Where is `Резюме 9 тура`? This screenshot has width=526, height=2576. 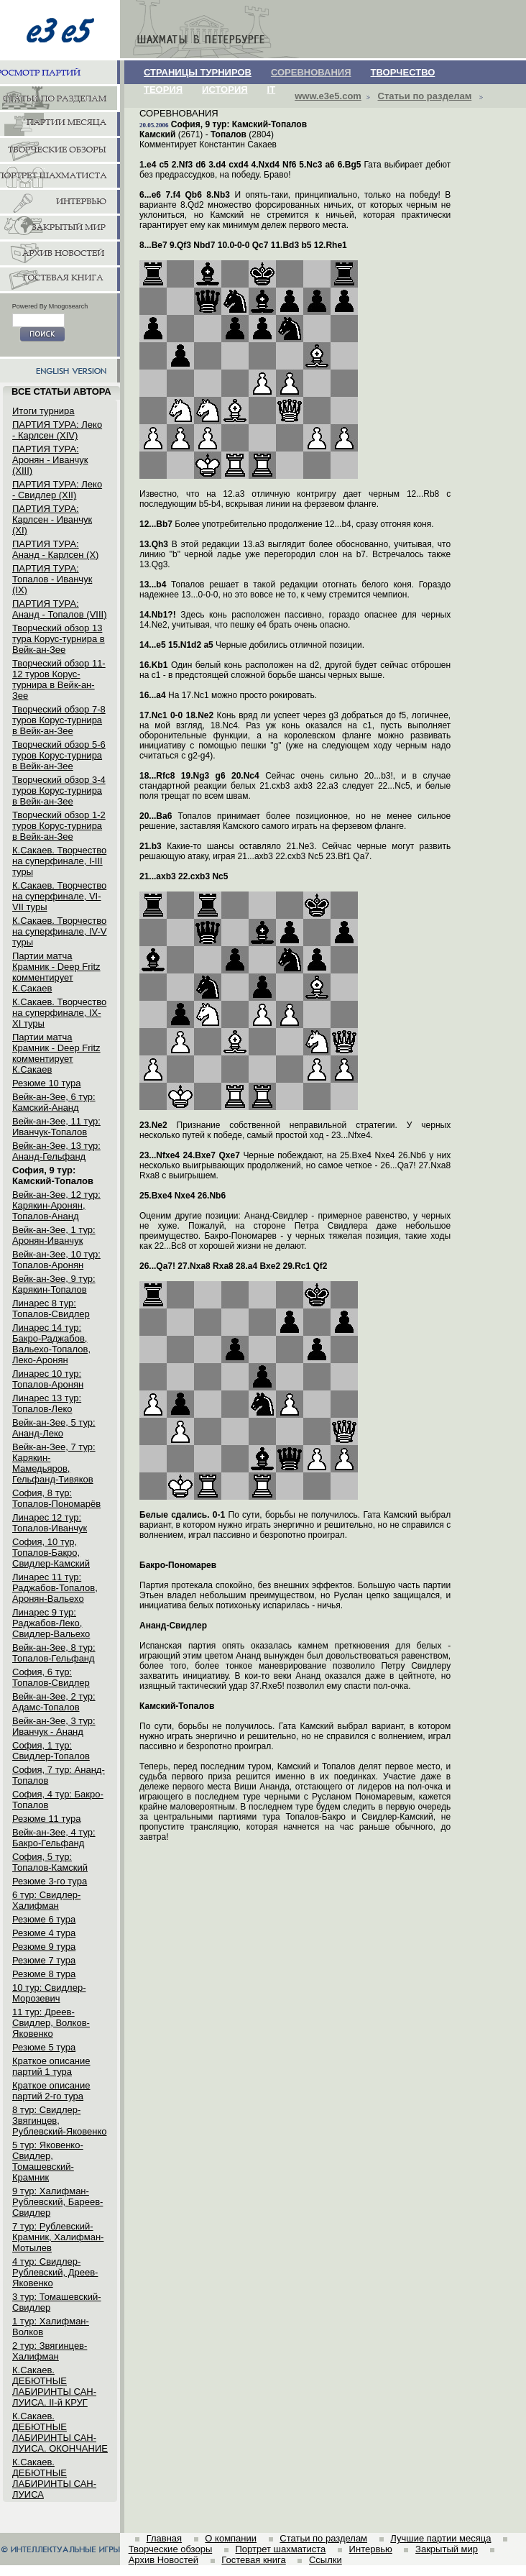
Резюме 9 тура is located at coordinates (43, 1946).